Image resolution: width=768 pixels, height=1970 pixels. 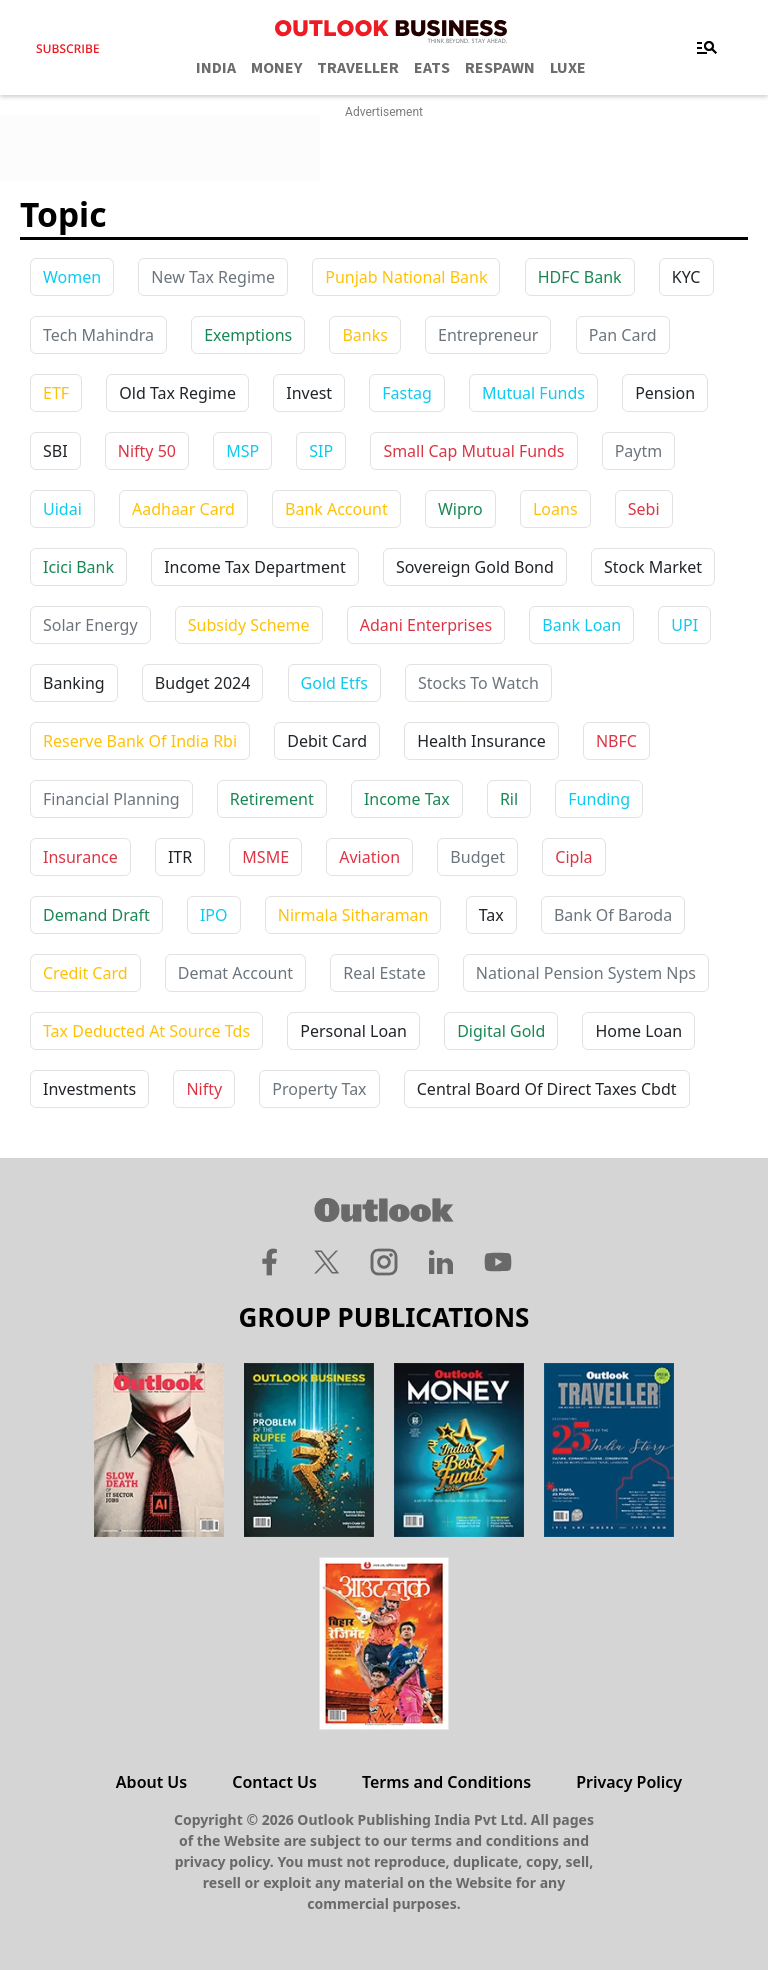 What do you see at coordinates (74, 683) in the screenshot?
I see `banking` at bounding box center [74, 683].